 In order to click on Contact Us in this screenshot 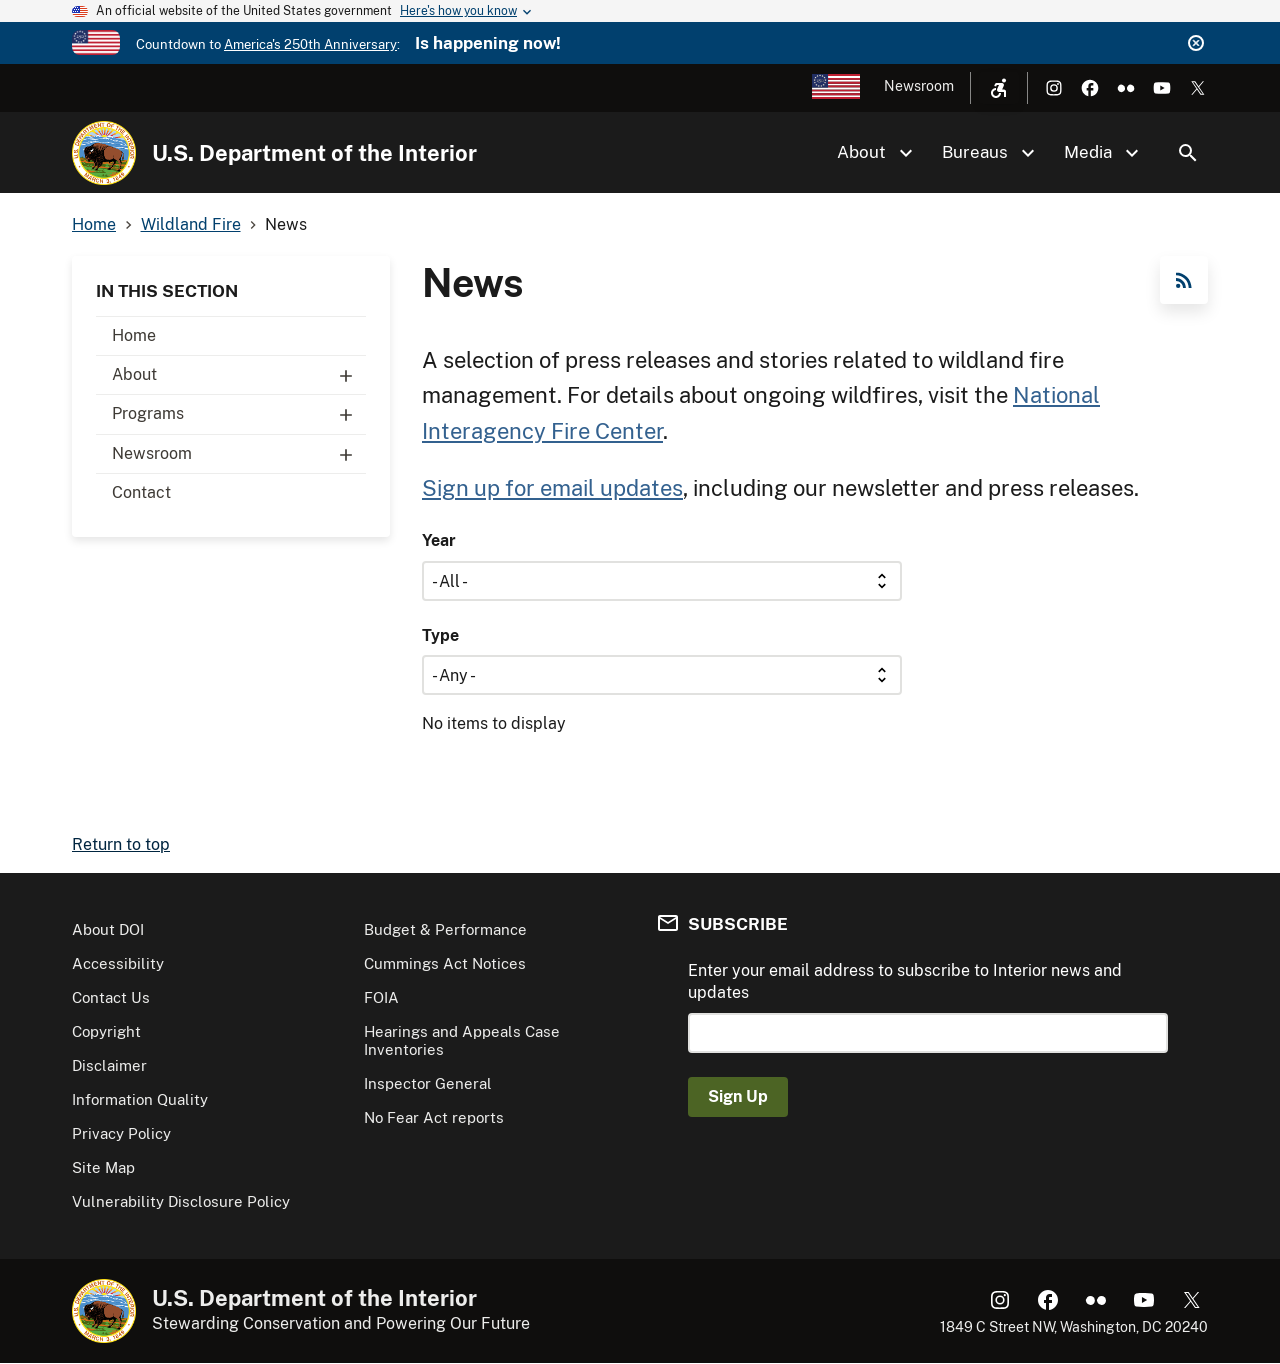, I will do `click(111, 997)`.